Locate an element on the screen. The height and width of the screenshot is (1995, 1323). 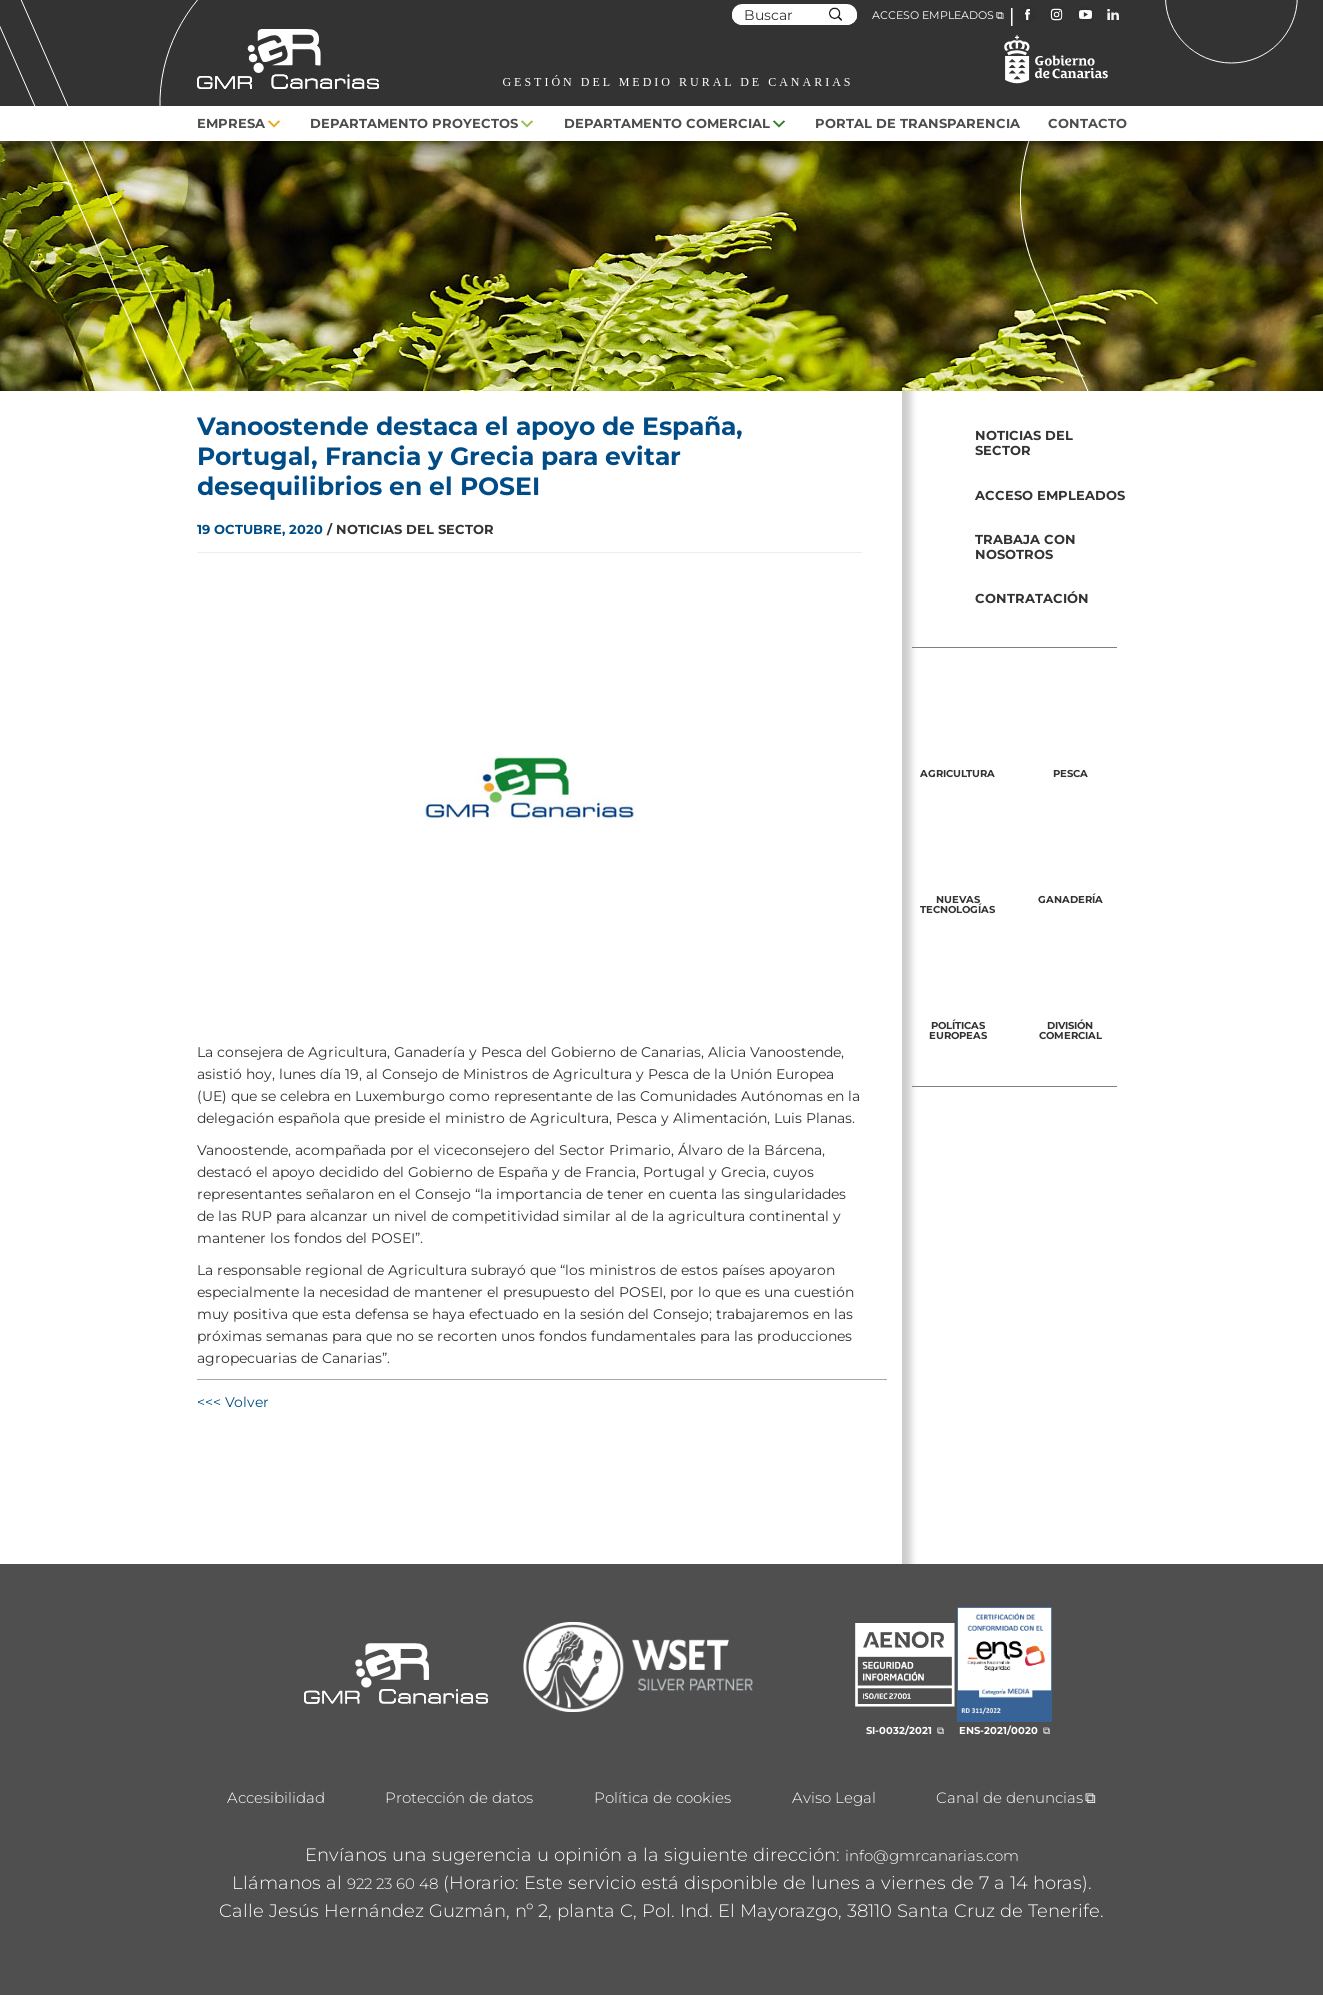
ACCESO EMPLEADOS is located at coordinates (933, 15).